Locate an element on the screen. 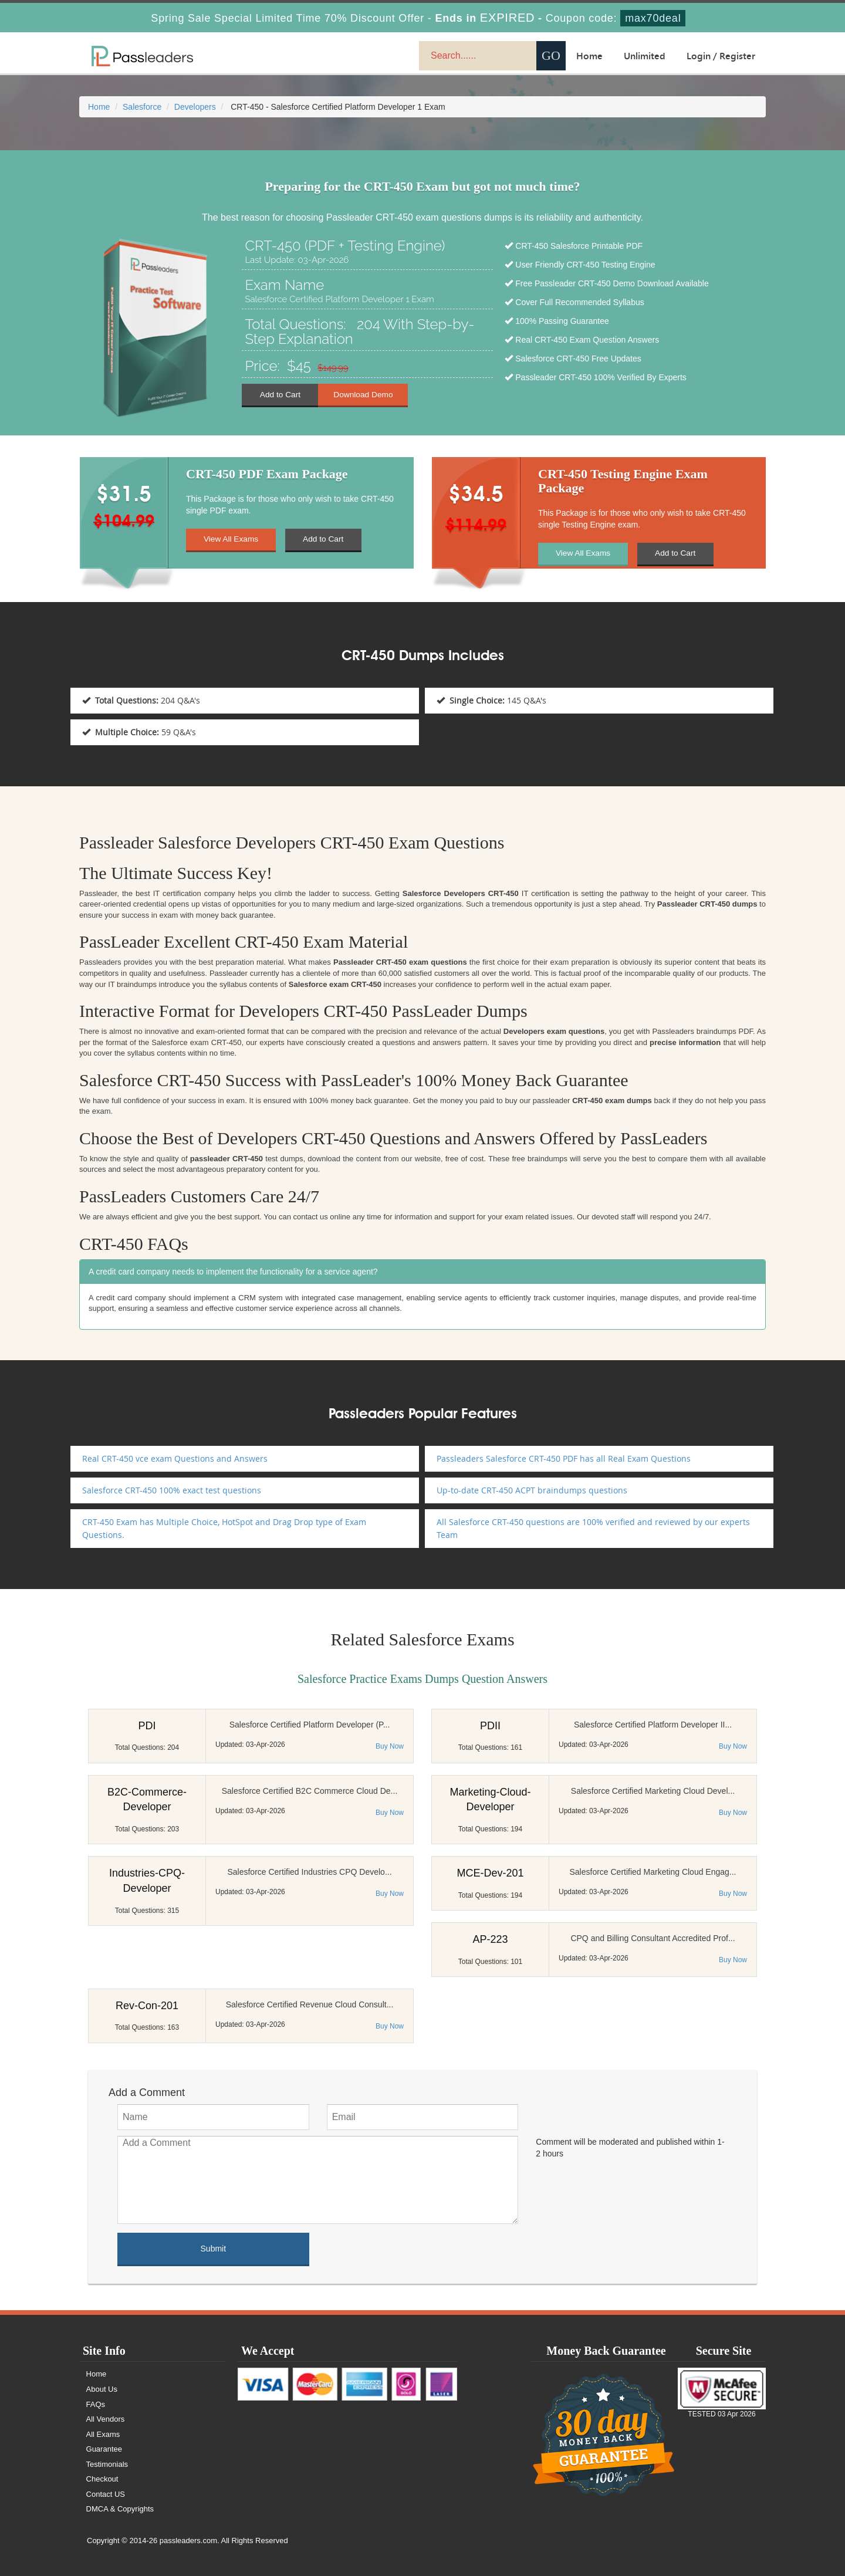 This screenshot has width=845, height=2576. Rev-Con-201 is located at coordinates (147, 2006).